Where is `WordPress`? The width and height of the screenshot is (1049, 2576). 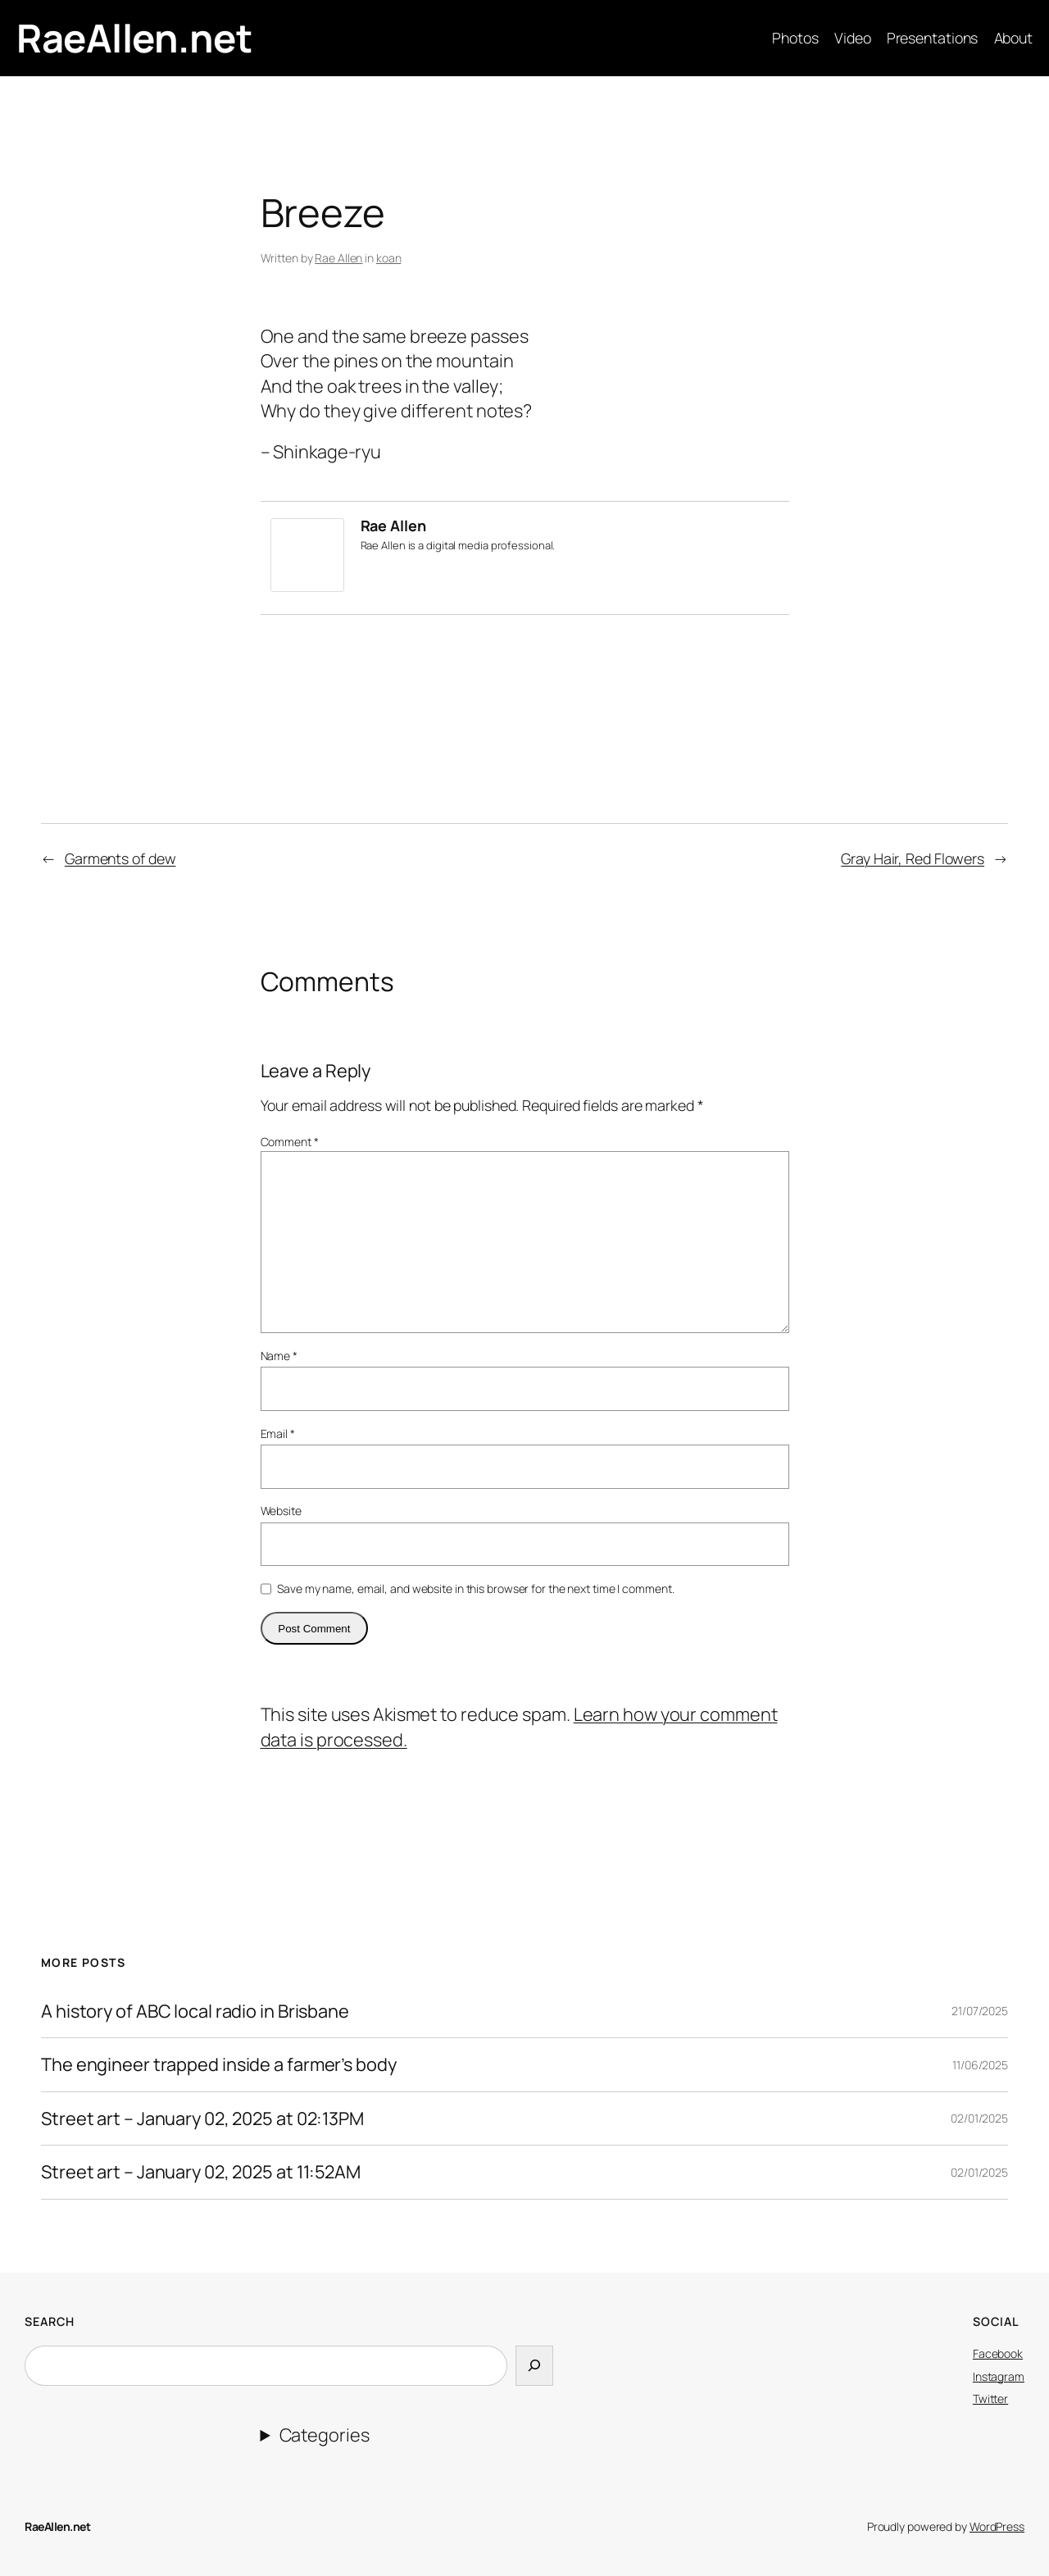 WordPress is located at coordinates (997, 2526).